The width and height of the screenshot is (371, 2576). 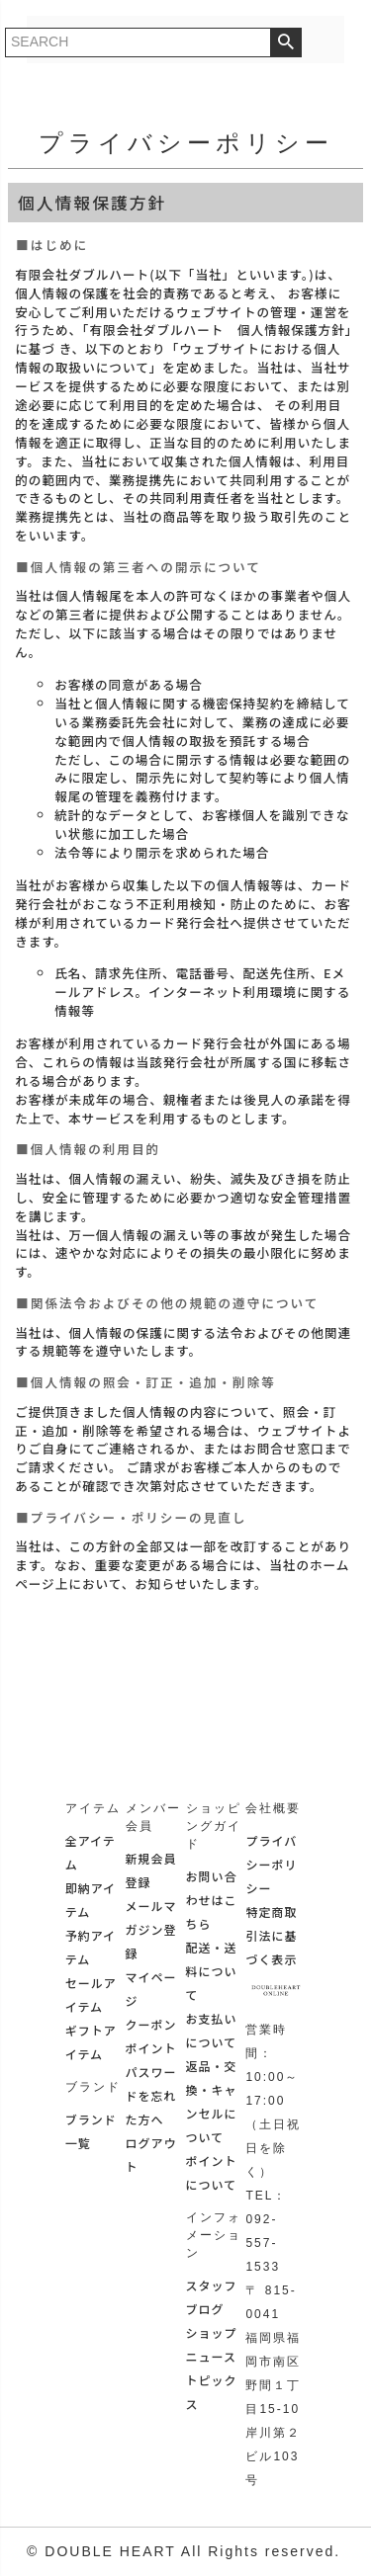 What do you see at coordinates (90, 1899) in the screenshot?
I see `即納アイテム` at bounding box center [90, 1899].